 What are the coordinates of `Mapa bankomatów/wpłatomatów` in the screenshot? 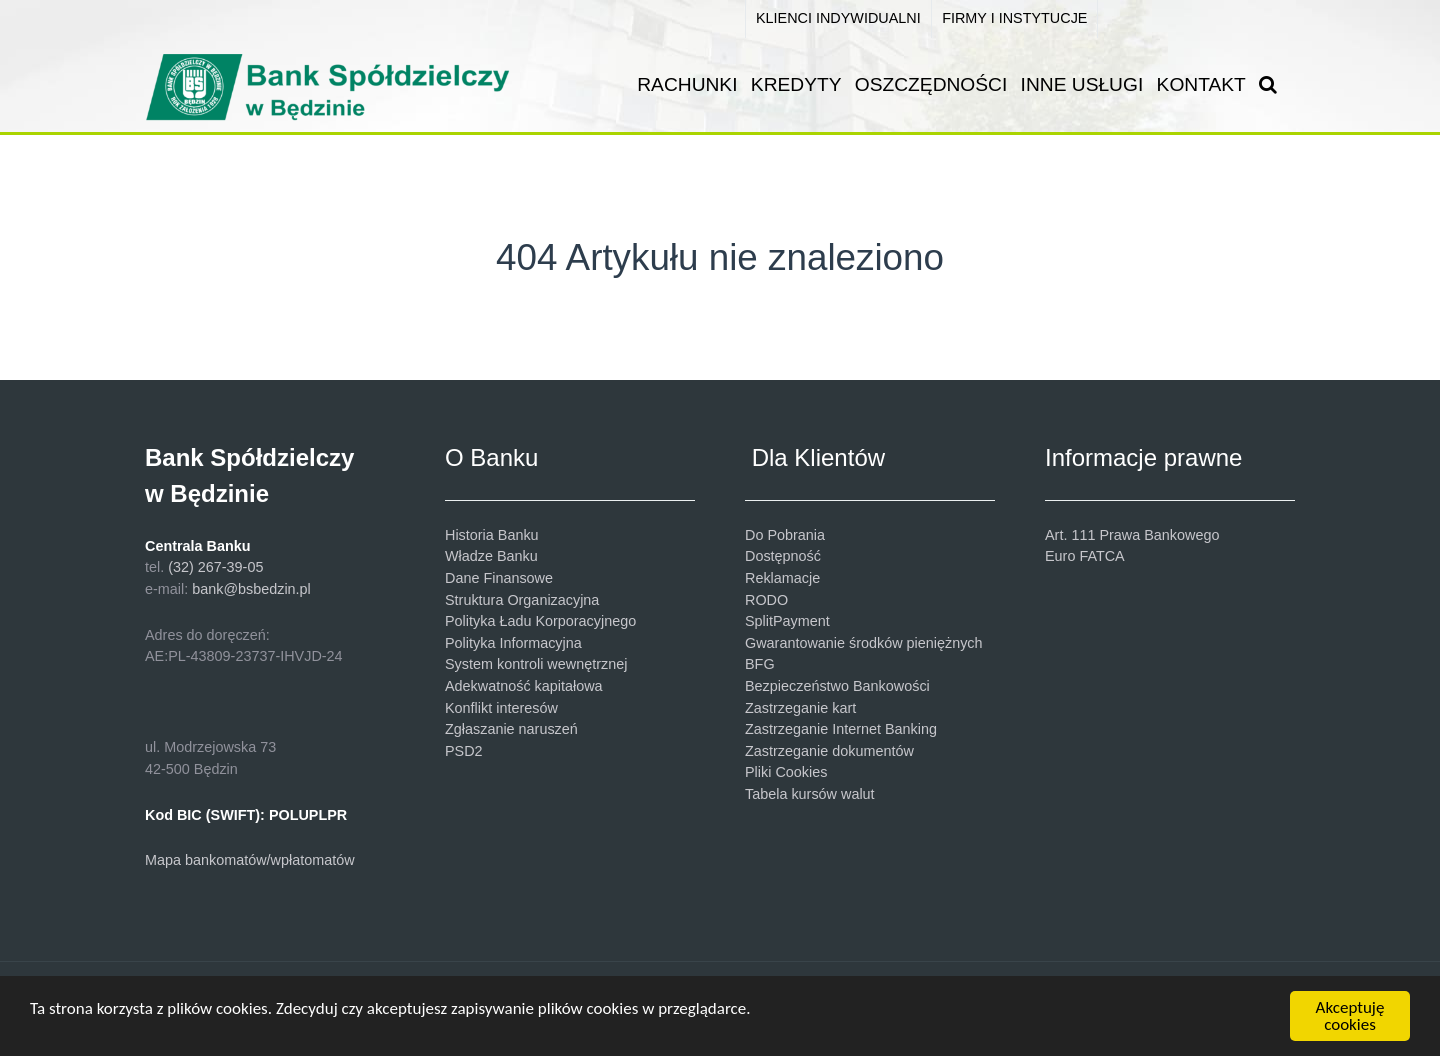 It's located at (250, 860).